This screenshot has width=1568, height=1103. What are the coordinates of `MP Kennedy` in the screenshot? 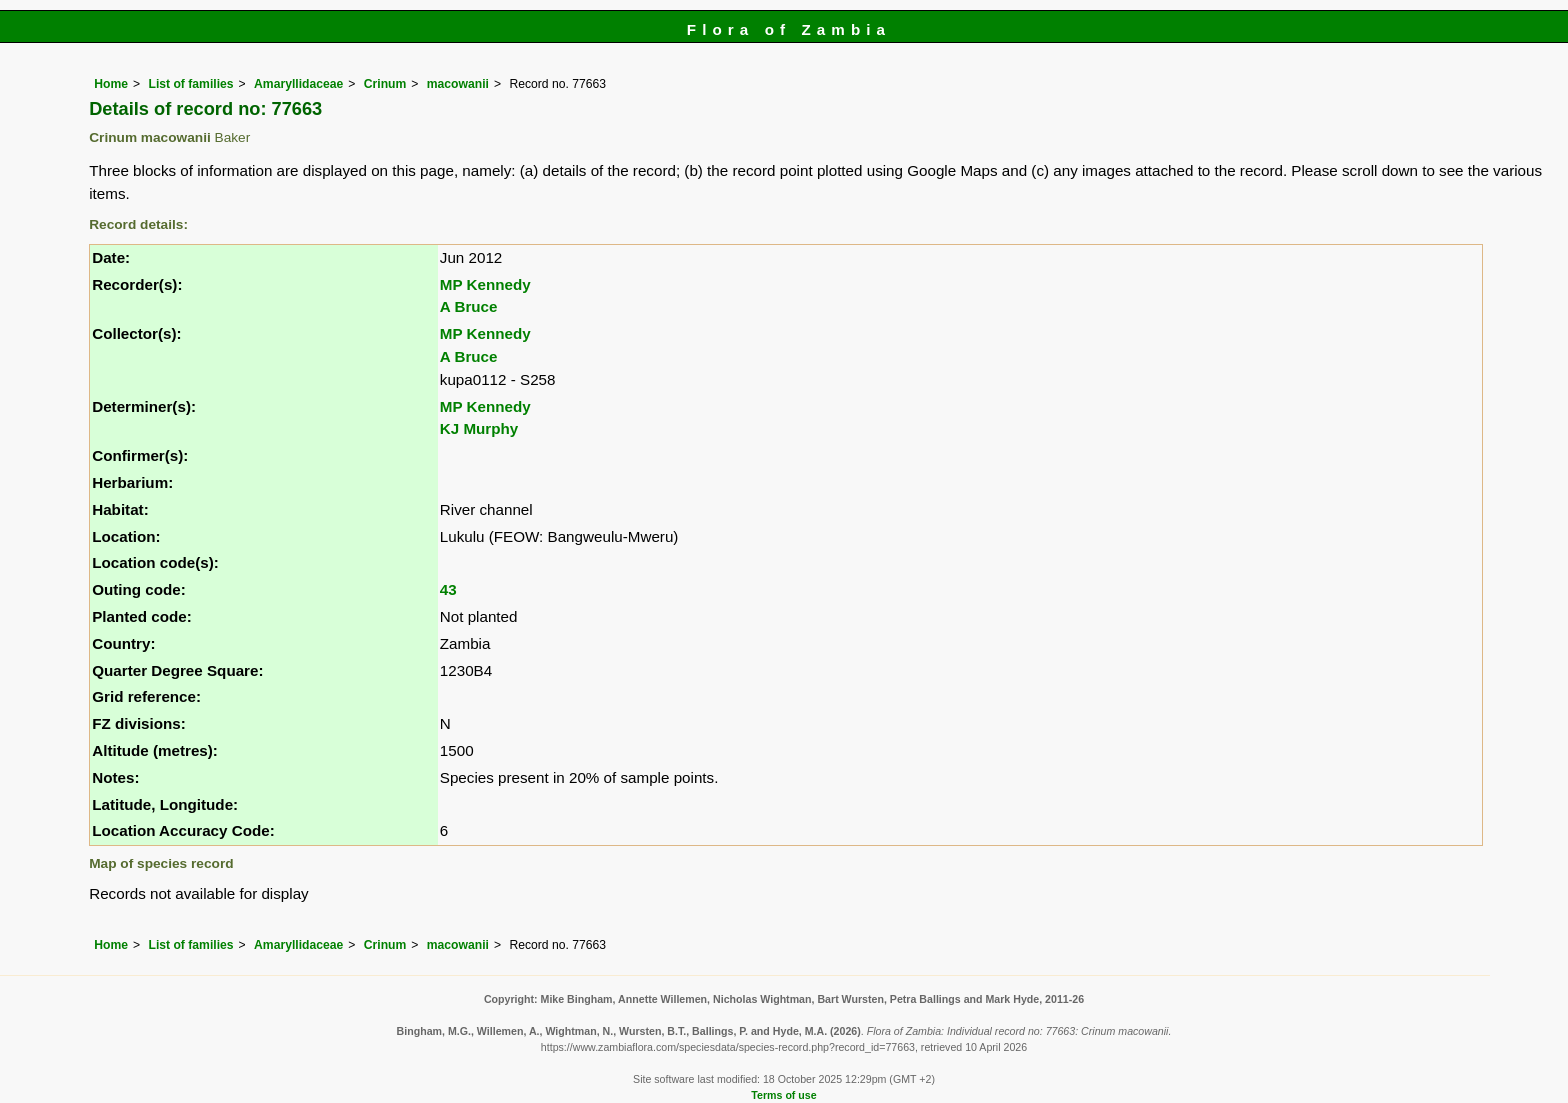 It's located at (485, 284).